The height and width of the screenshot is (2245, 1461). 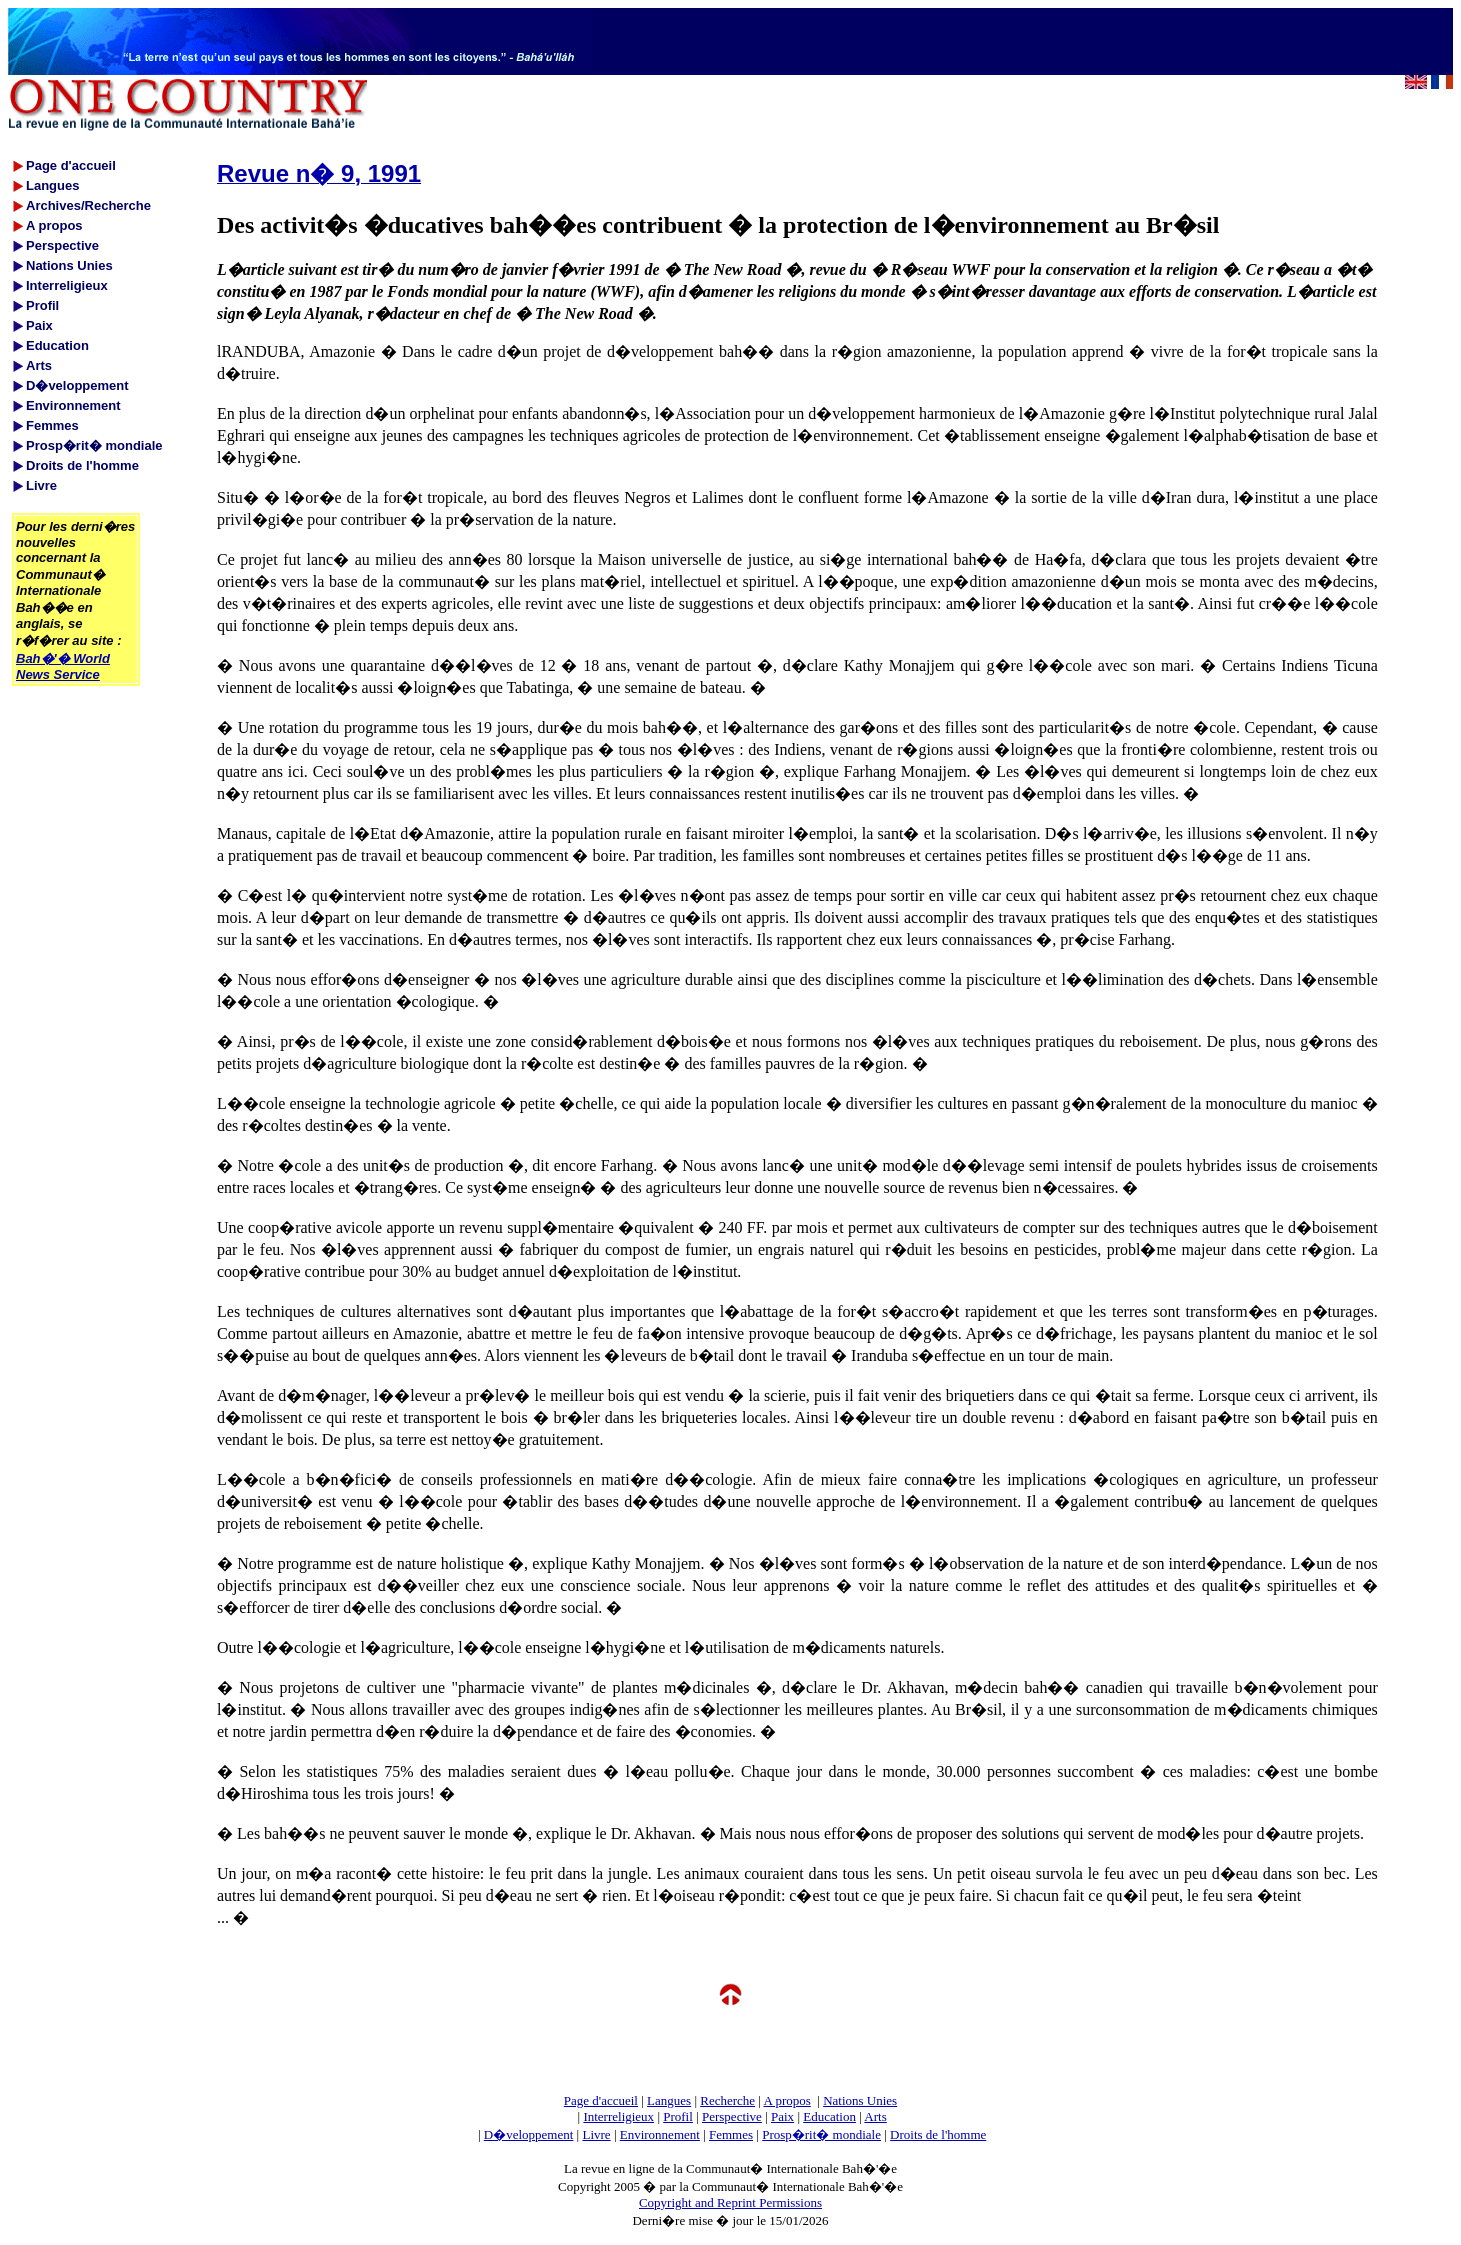 I want to click on Prosp�rit� mondiale, so click(x=821, y=2134).